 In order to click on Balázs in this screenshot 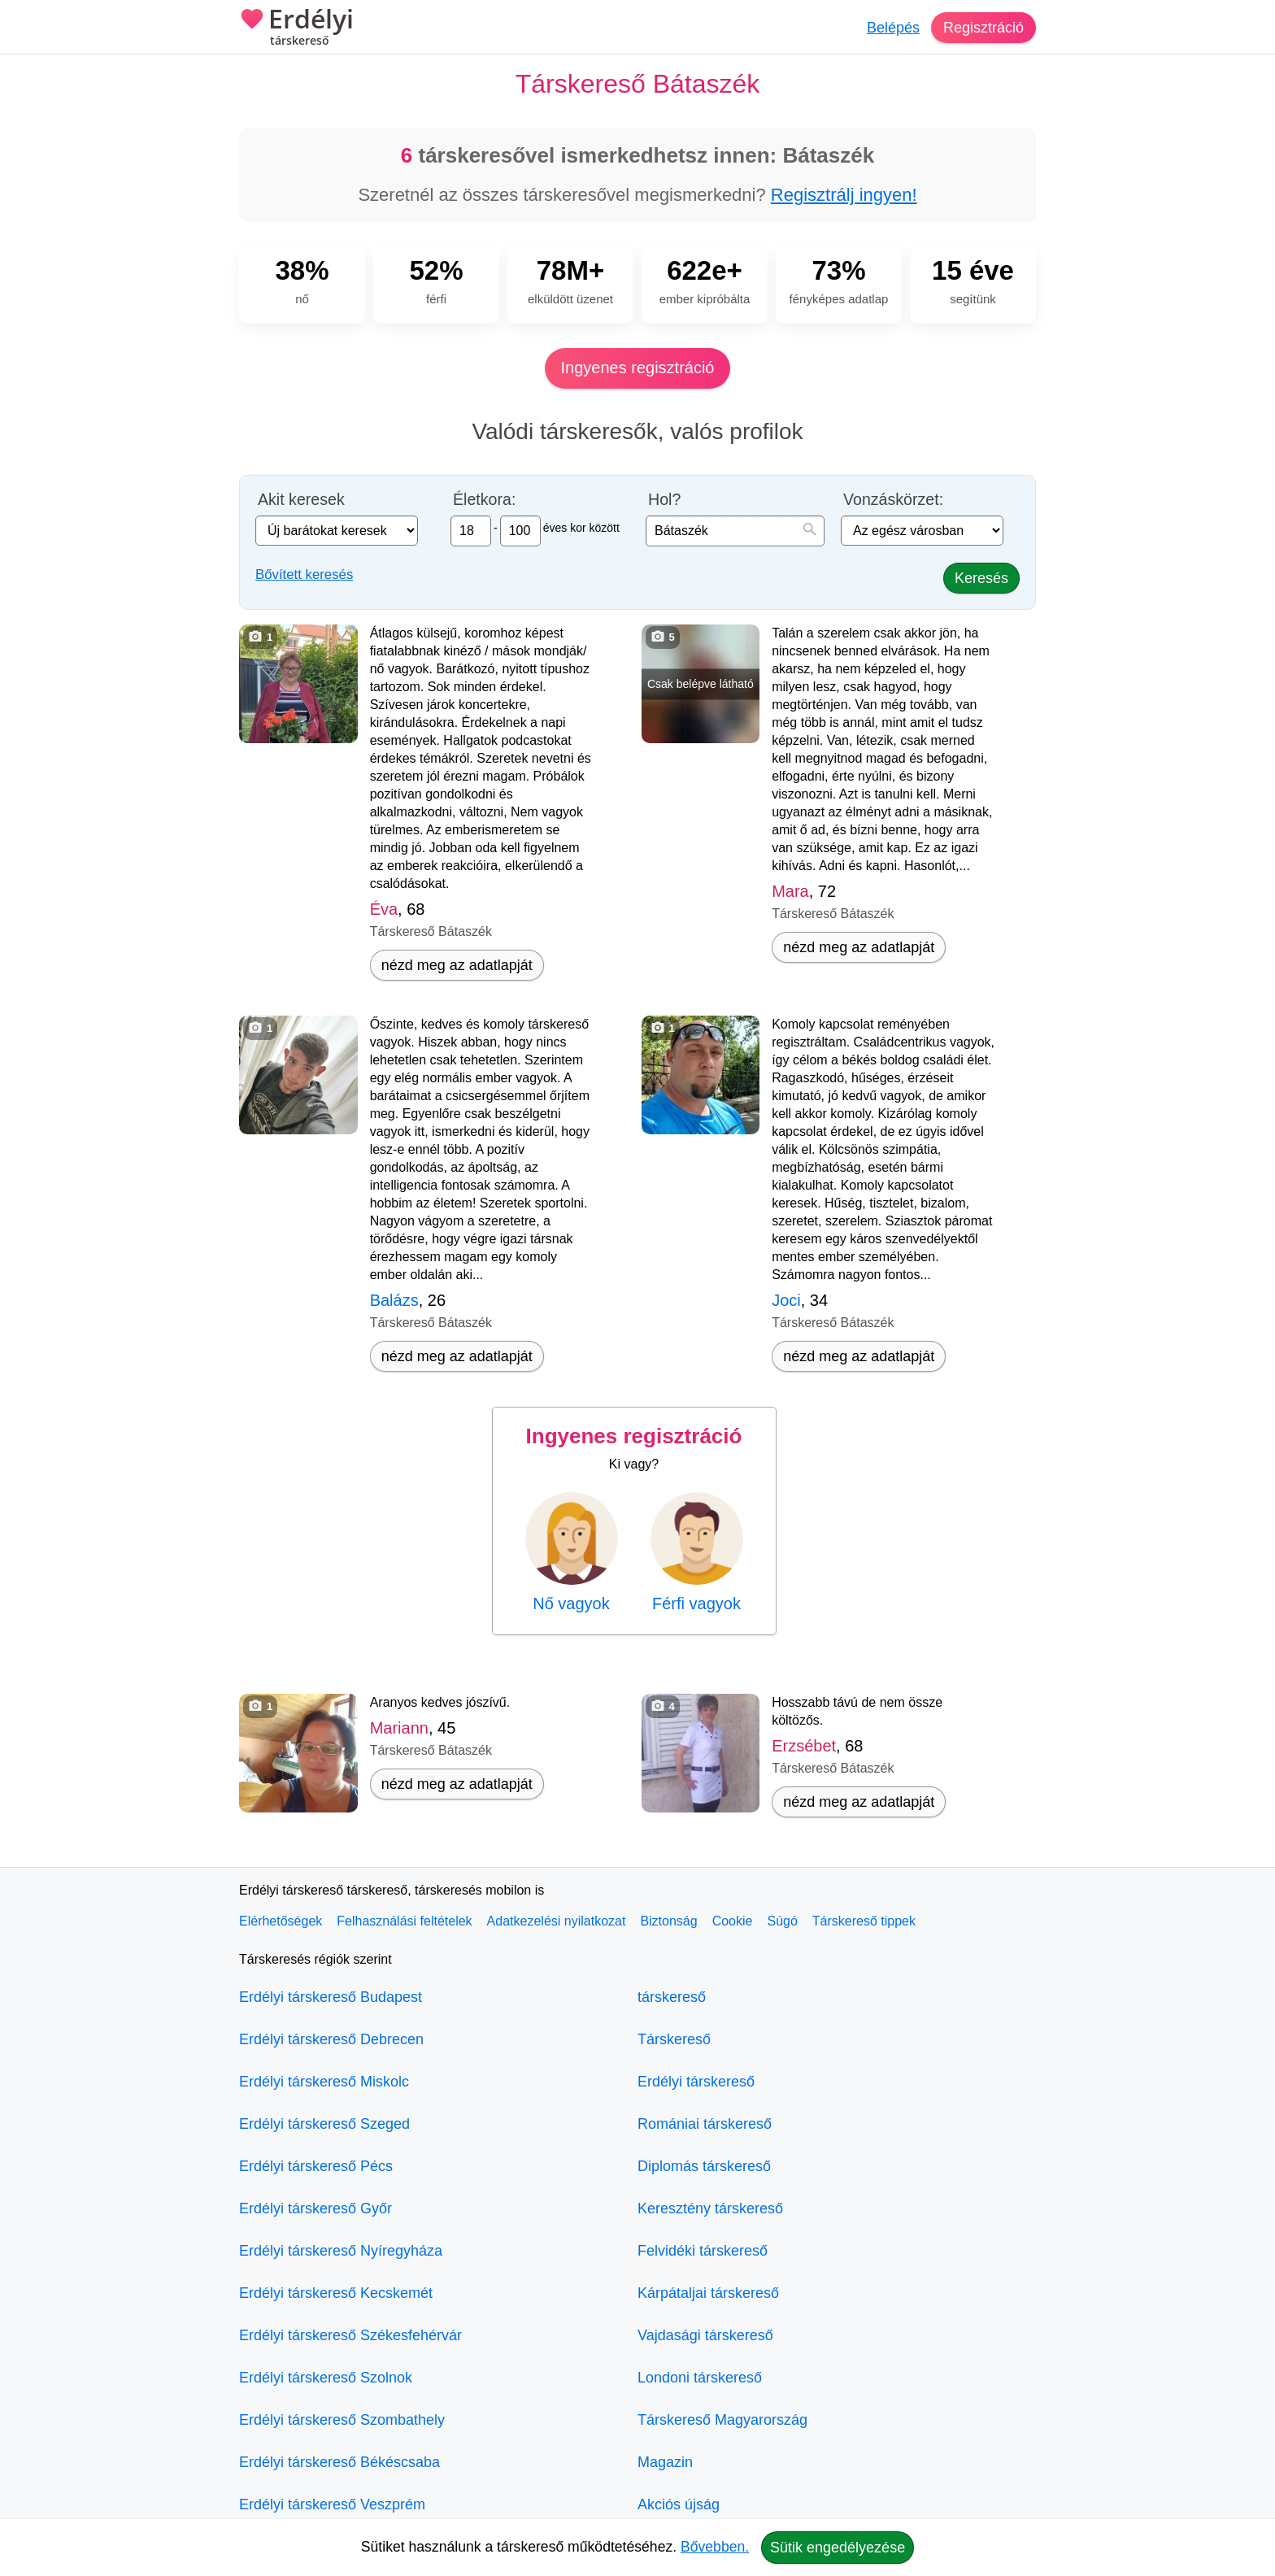, I will do `click(394, 1300)`.